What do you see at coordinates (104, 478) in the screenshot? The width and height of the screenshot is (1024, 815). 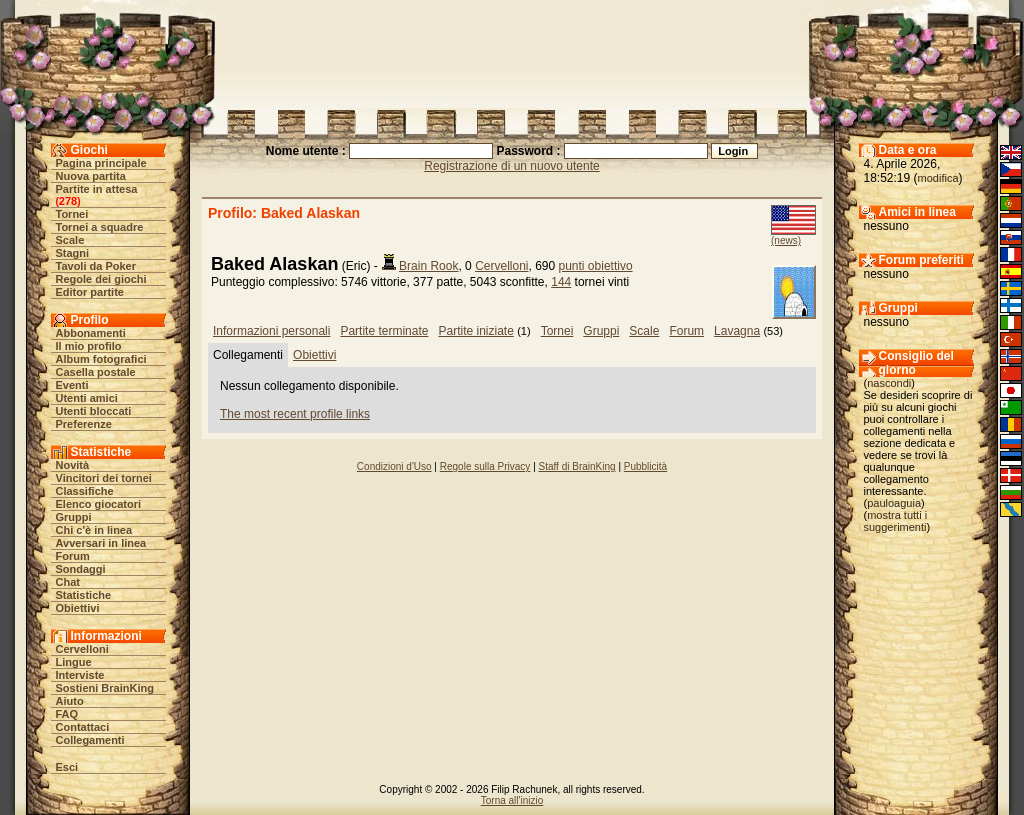 I see `Vincitori dei tornei` at bounding box center [104, 478].